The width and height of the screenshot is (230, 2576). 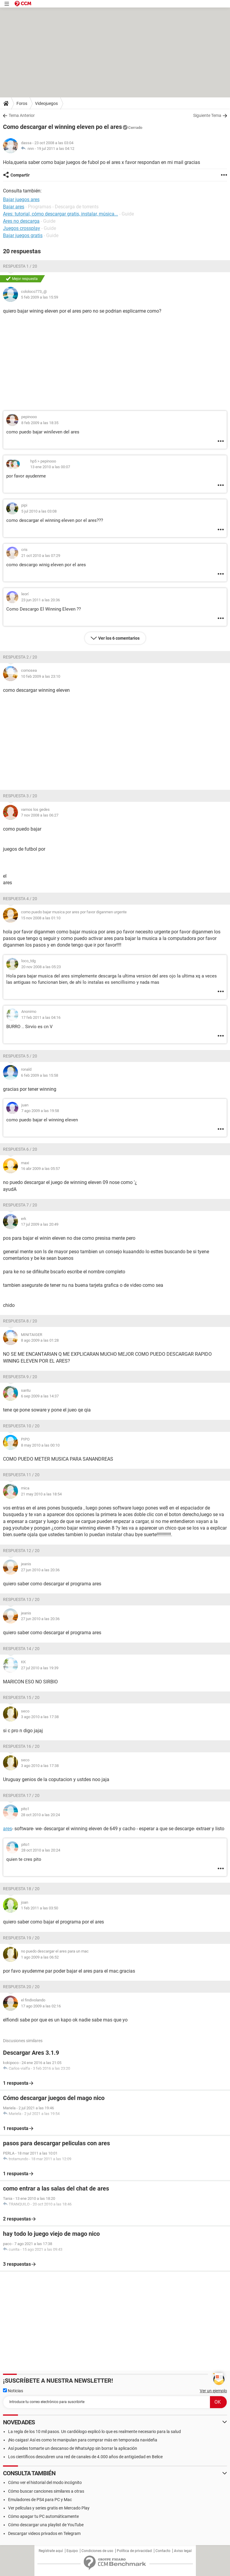 I want to click on Respuesta 3 / 20, so click(x=20, y=795).